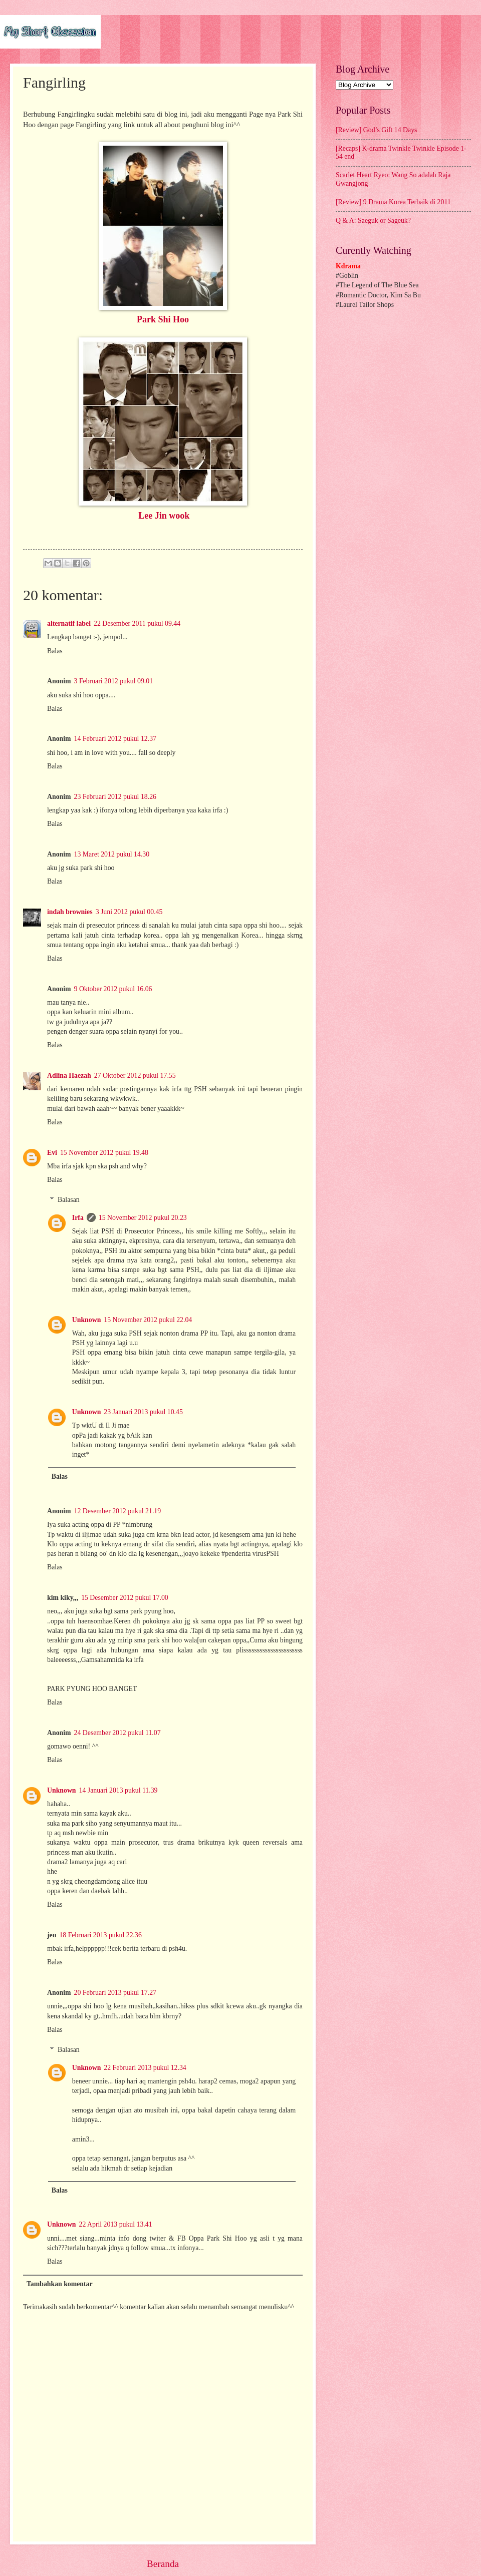 This screenshot has height=2576, width=481. What do you see at coordinates (104, 1152) in the screenshot?
I see `15 November 2012 pukul 19.48` at bounding box center [104, 1152].